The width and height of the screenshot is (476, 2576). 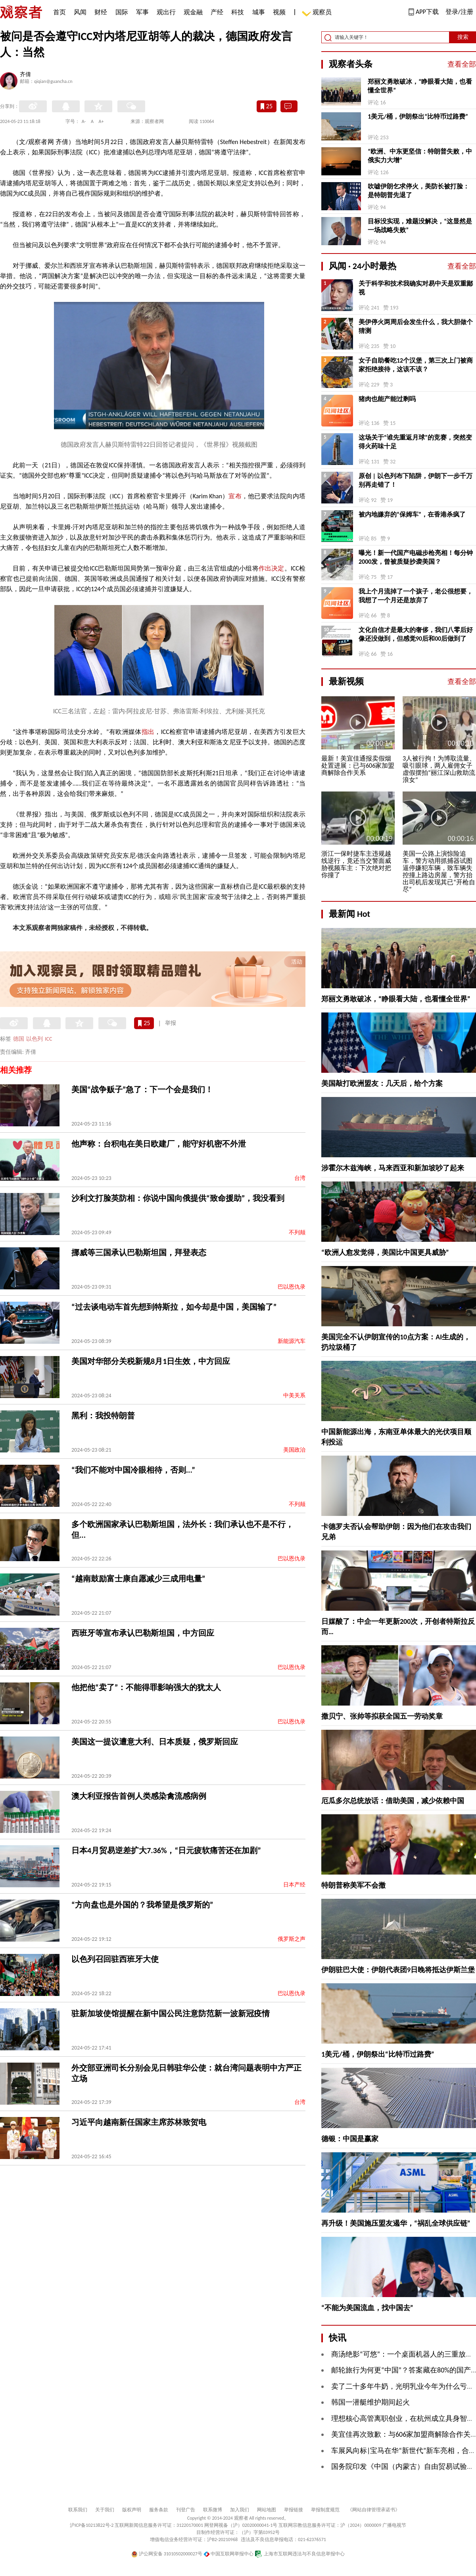 I want to click on “不能为美国流血，找中国去”, so click(x=367, y=2307).